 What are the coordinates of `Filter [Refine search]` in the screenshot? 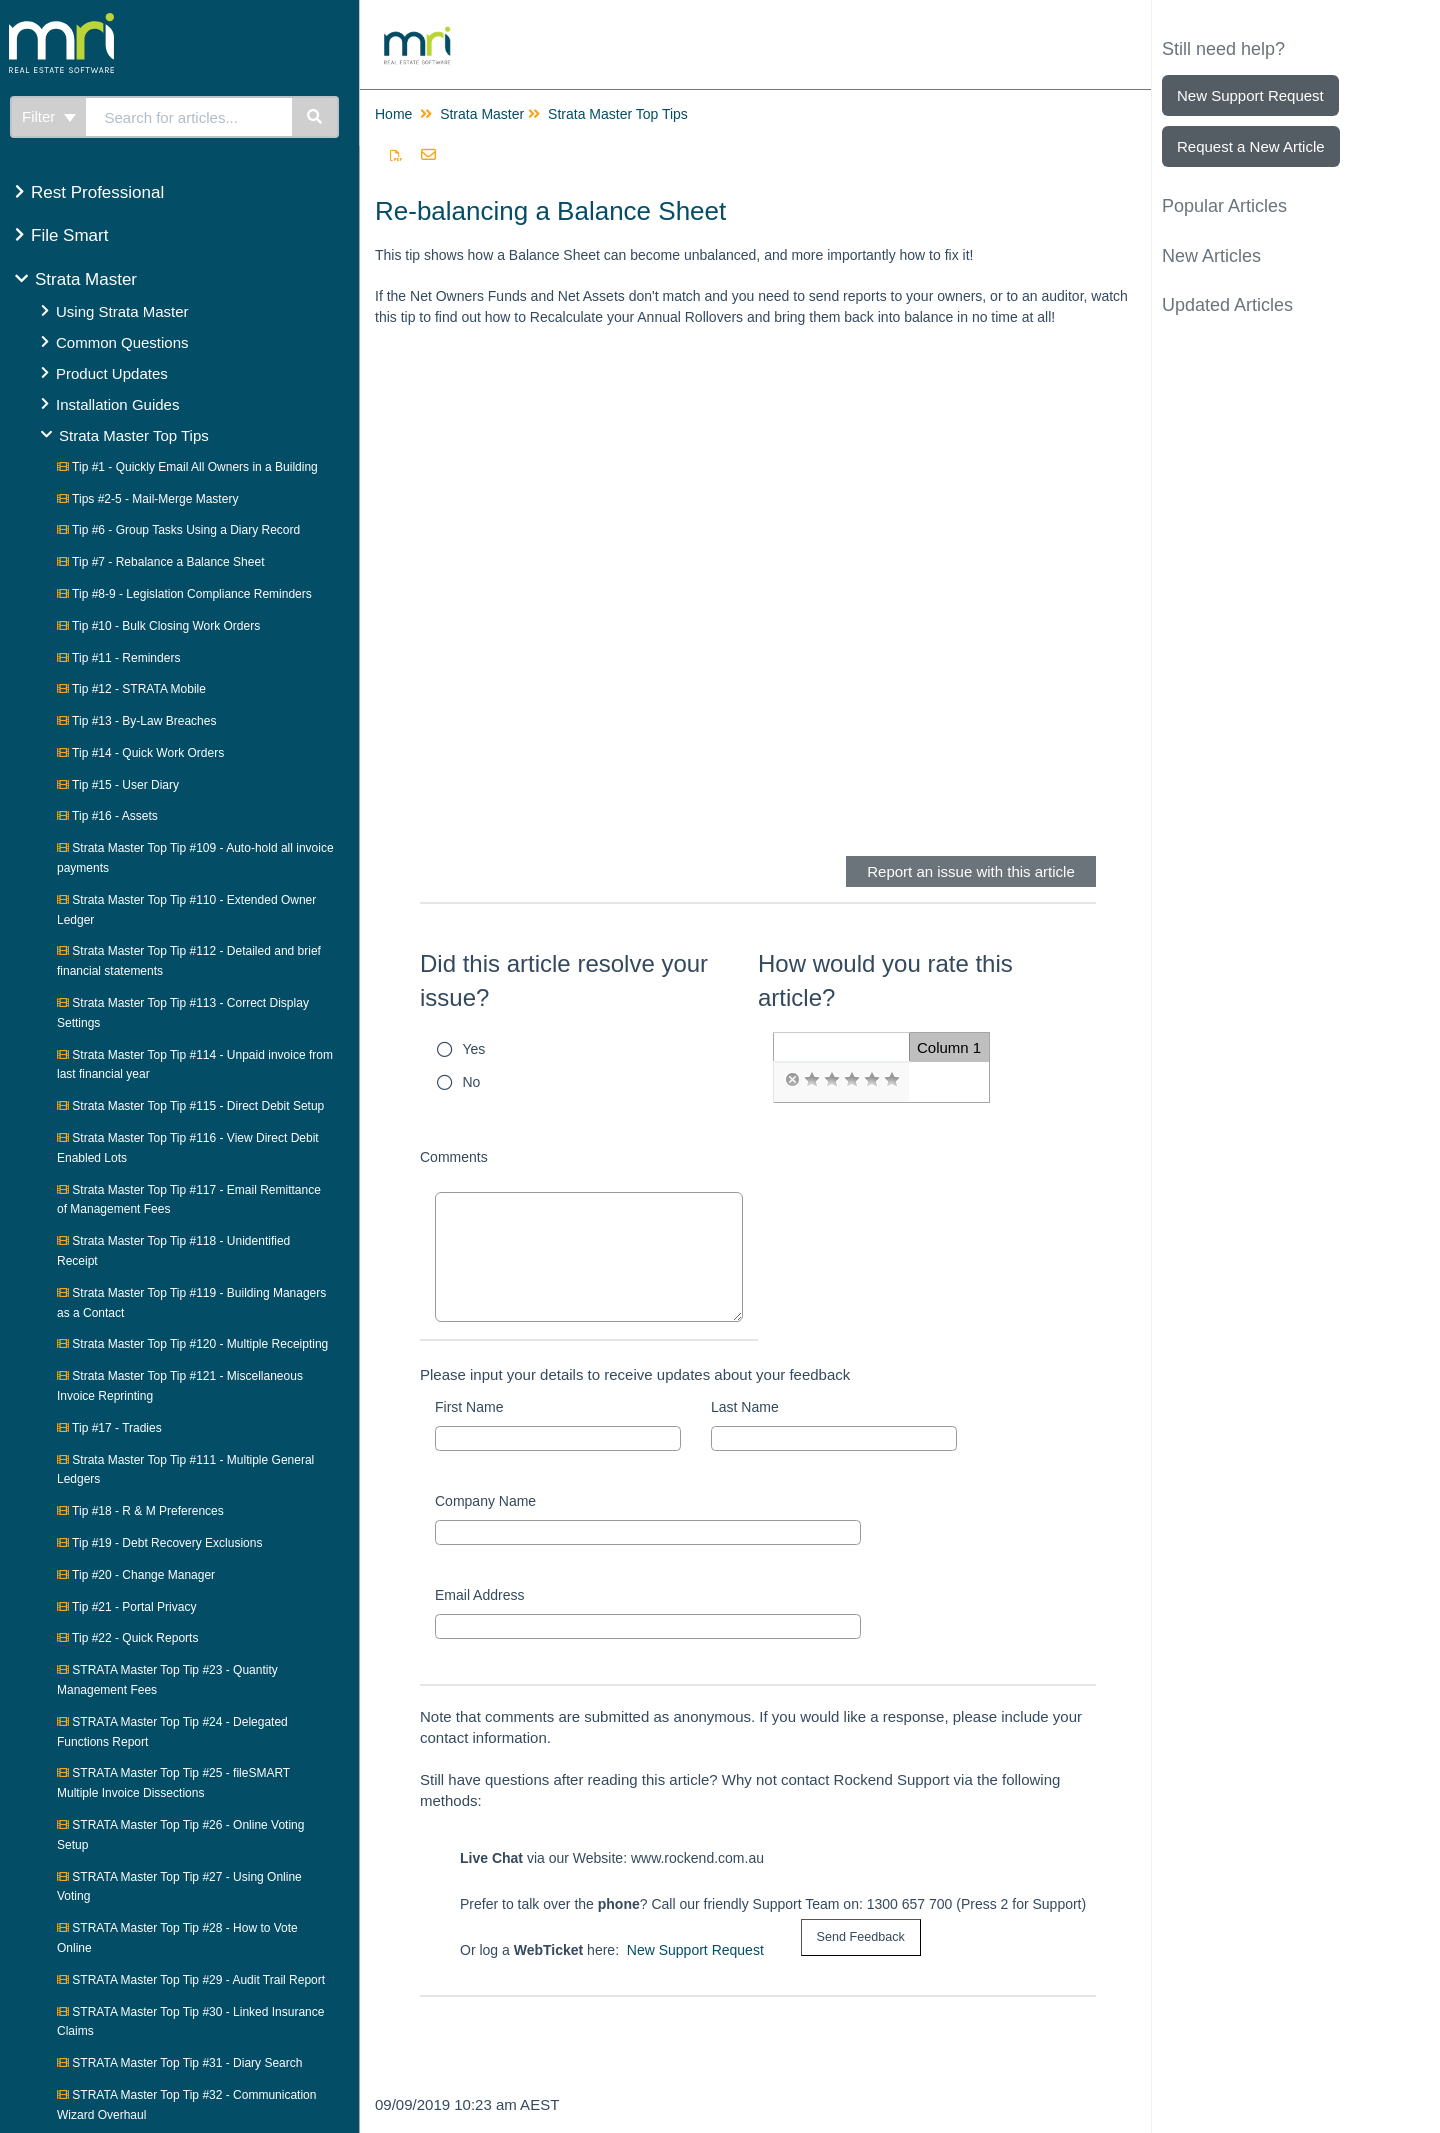 It's located at (49, 116).